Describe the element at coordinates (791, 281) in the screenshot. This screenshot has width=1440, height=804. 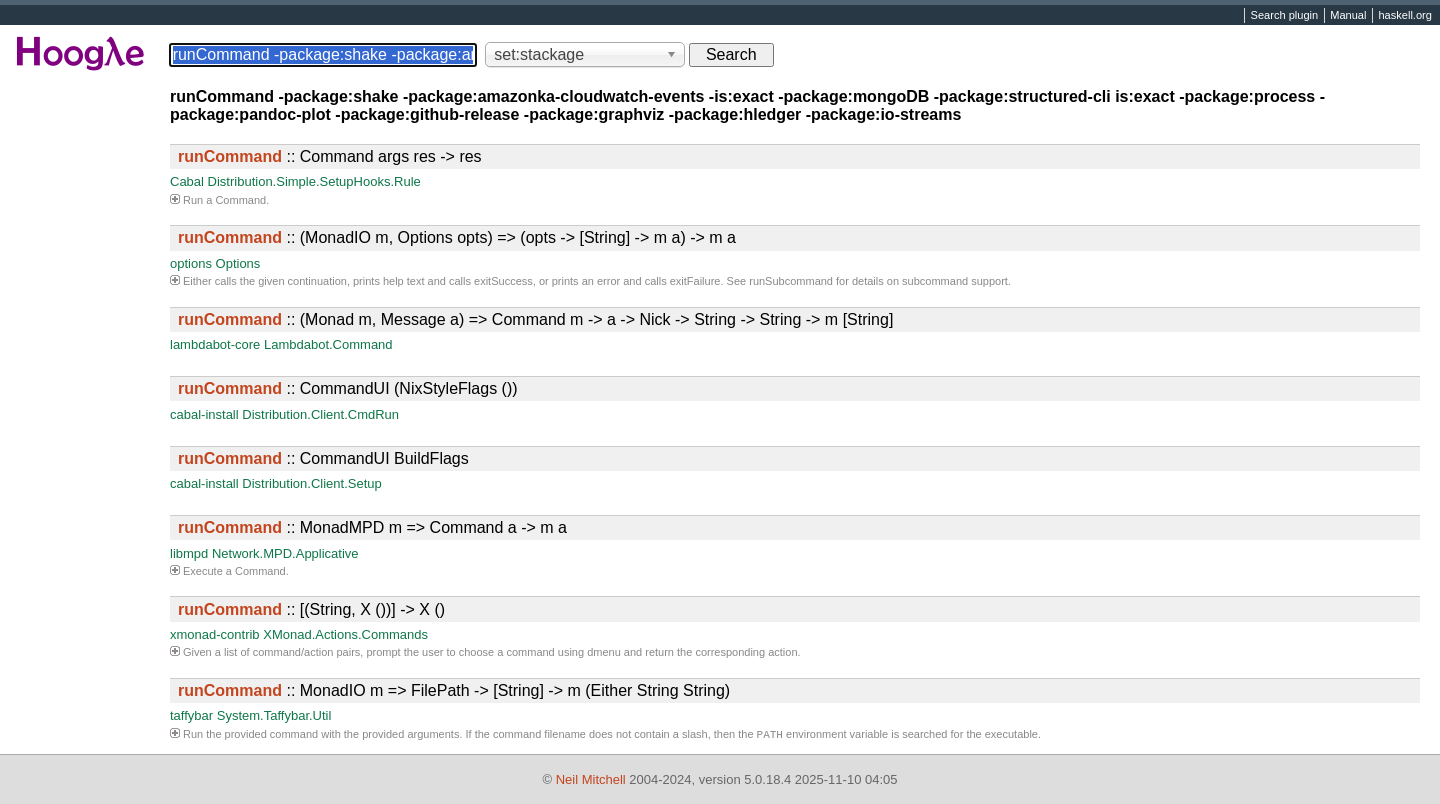
I see `runSubcommand` at that location.